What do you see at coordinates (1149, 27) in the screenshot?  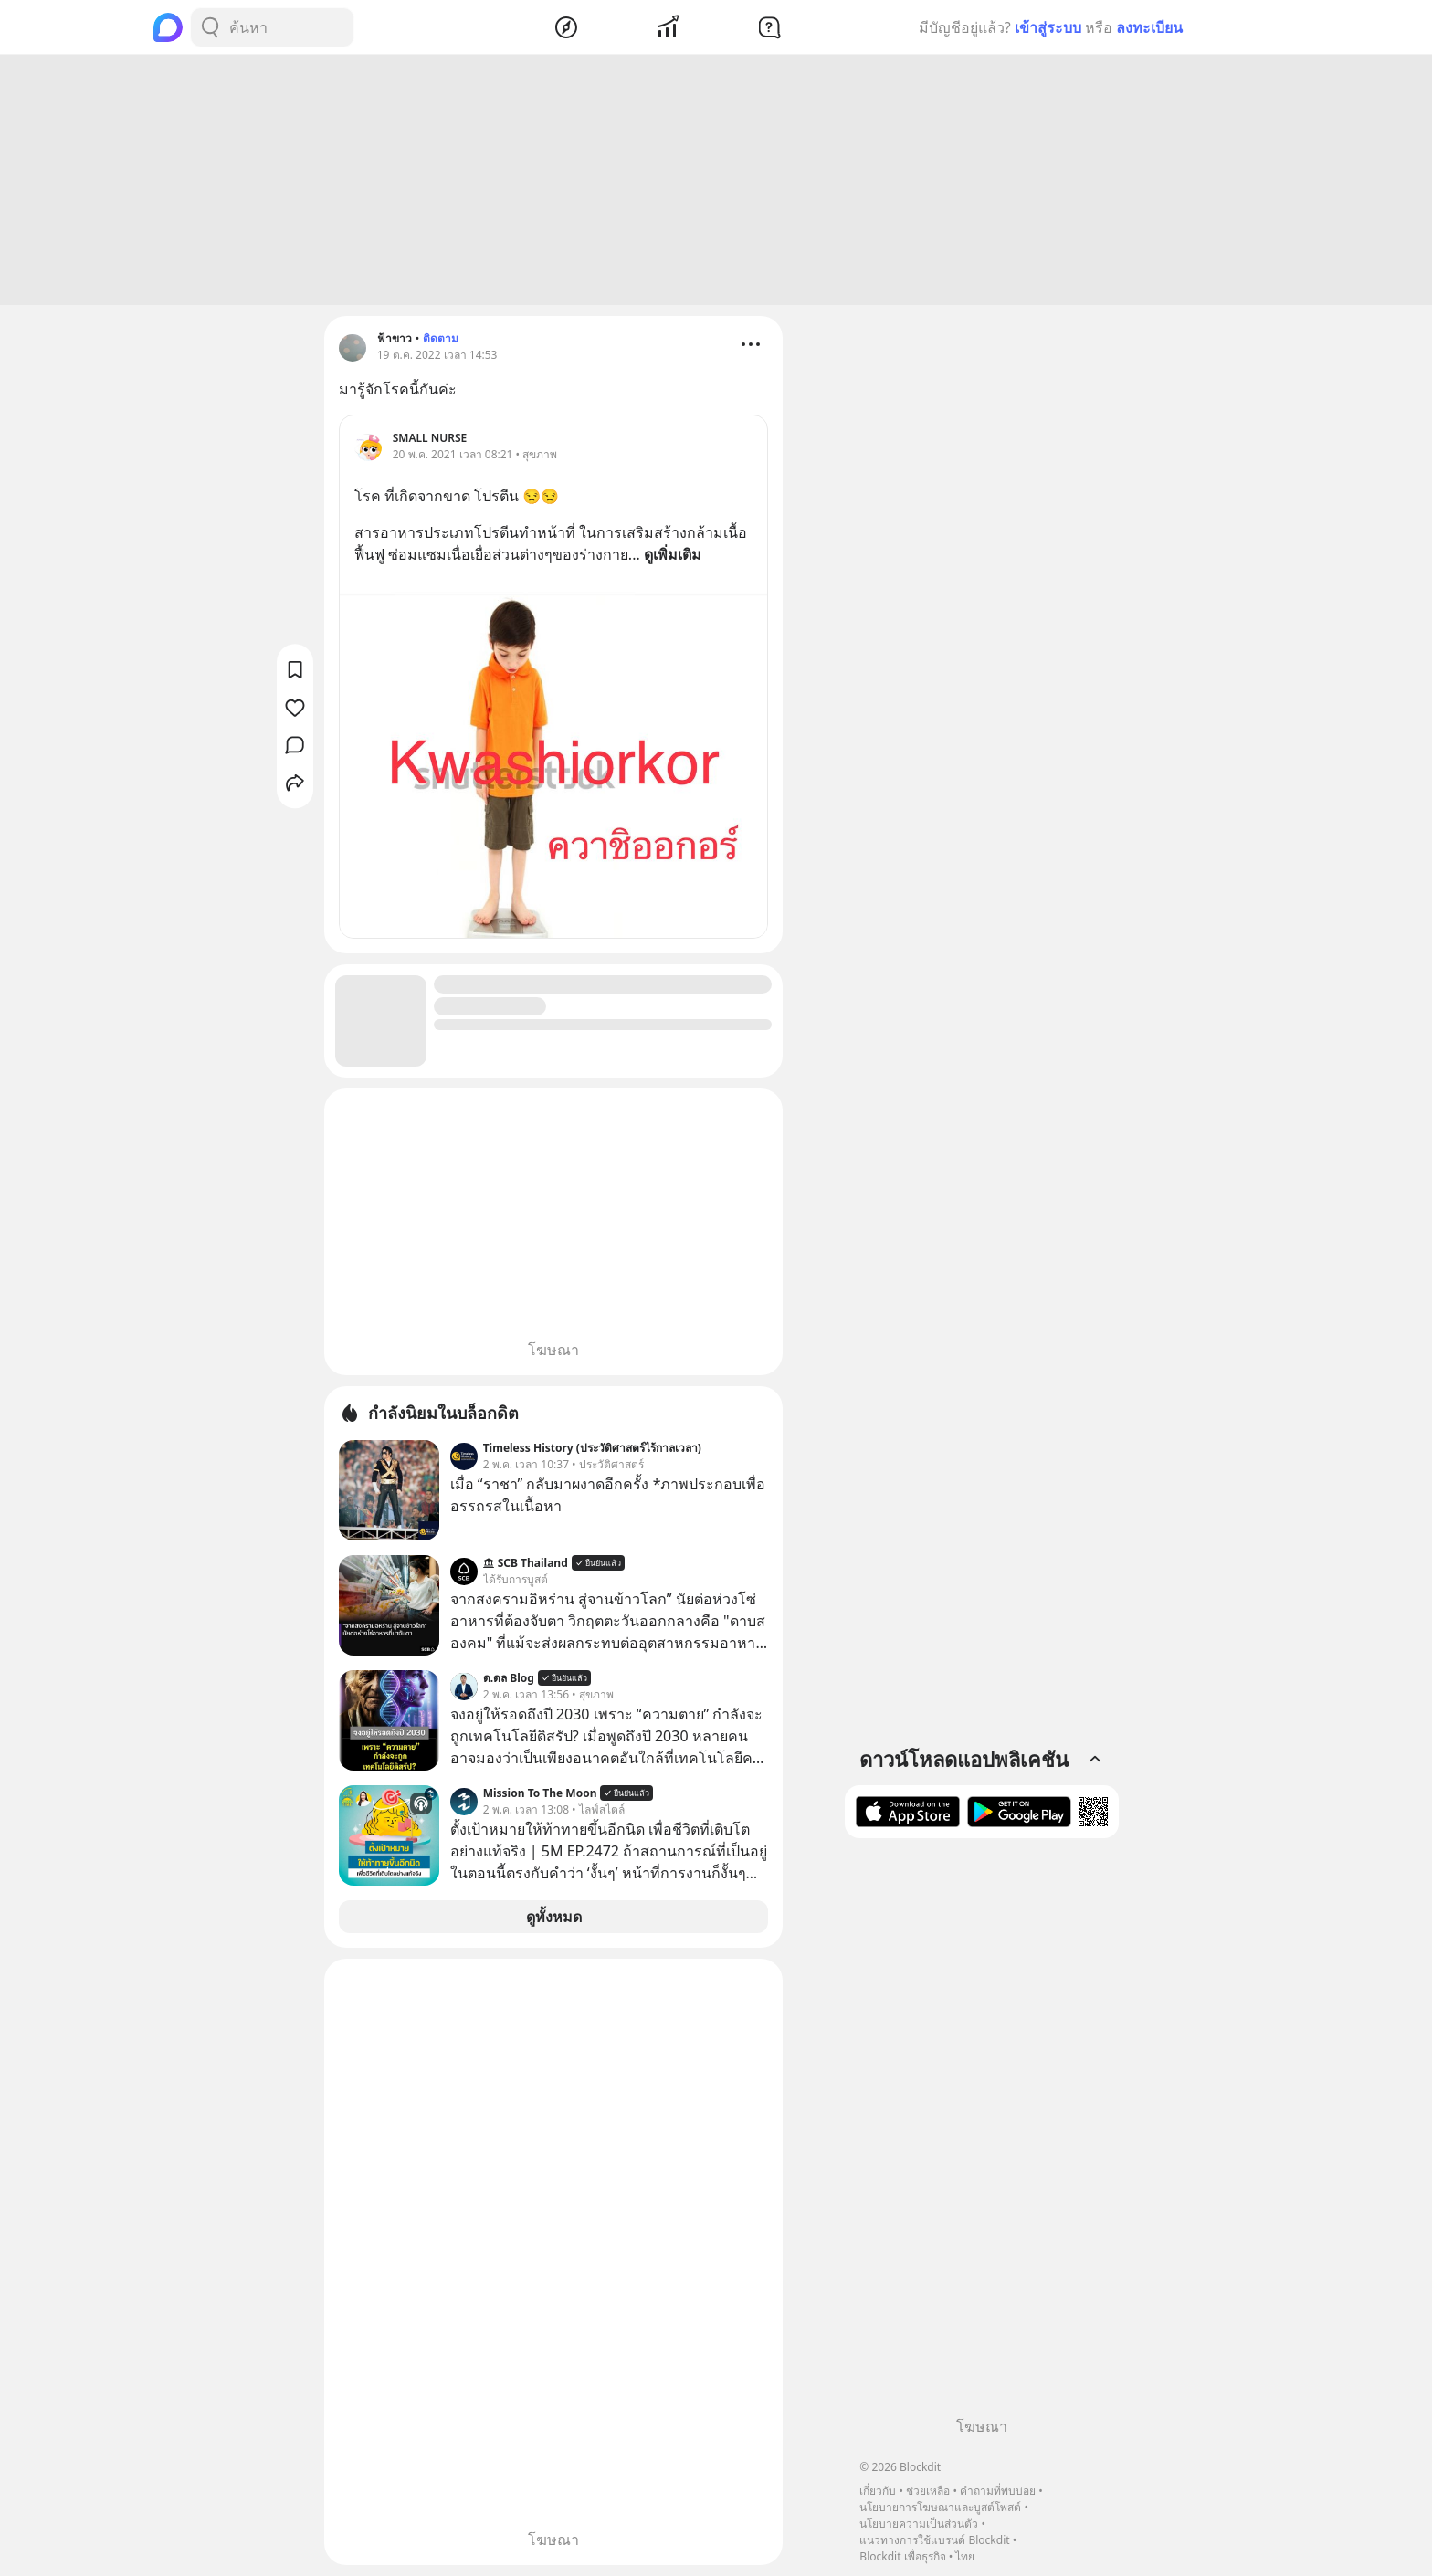 I see `ลงทะเบียน` at bounding box center [1149, 27].